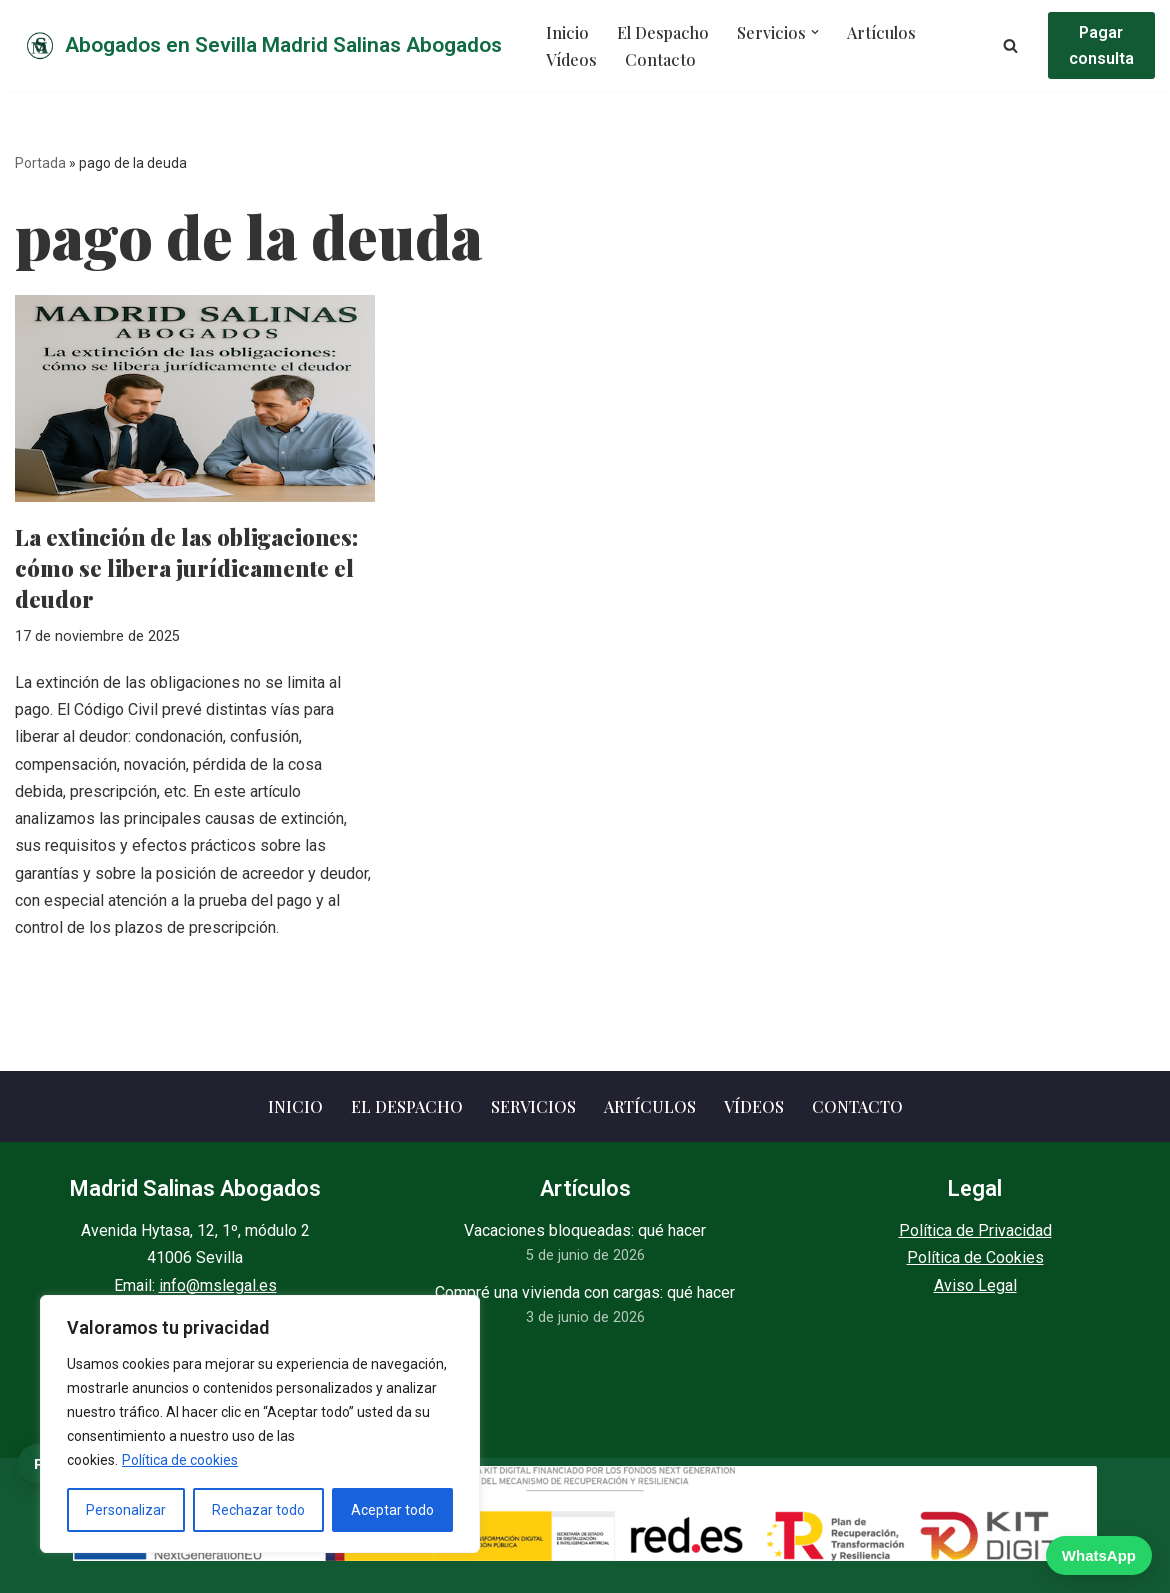 Image resolution: width=1170 pixels, height=1593 pixels. What do you see at coordinates (258, 1510) in the screenshot?
I see `Rechazar todo` at bounding box center [258, 1510].